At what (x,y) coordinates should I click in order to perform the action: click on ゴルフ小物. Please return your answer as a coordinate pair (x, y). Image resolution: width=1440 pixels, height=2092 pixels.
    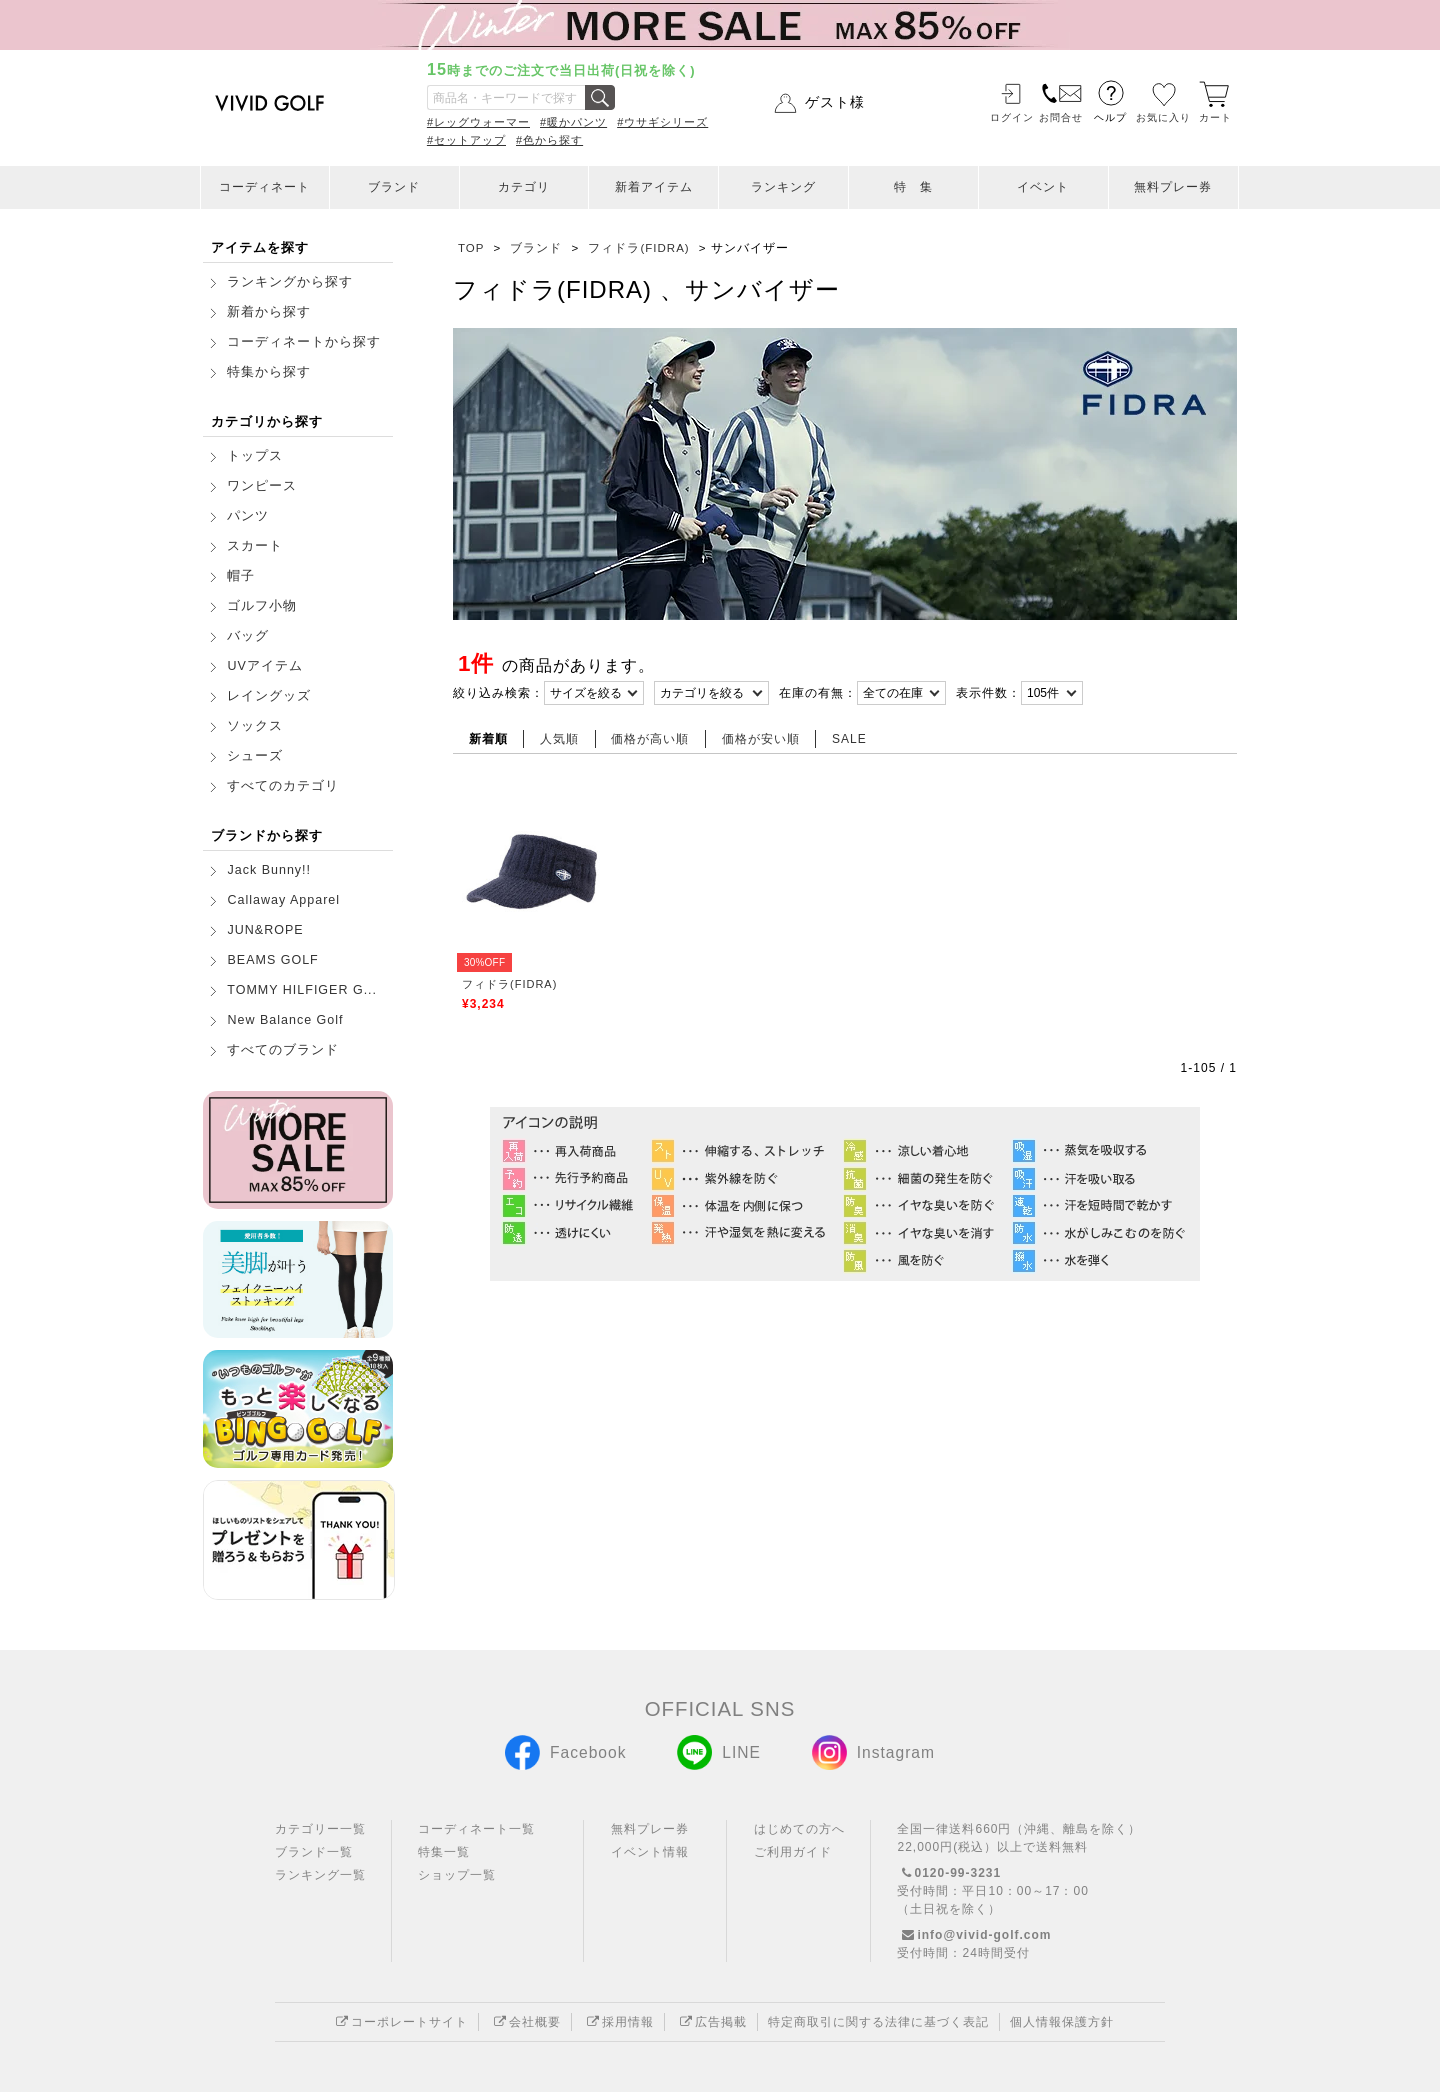
    Looking at the image, I should click on (262, 606).